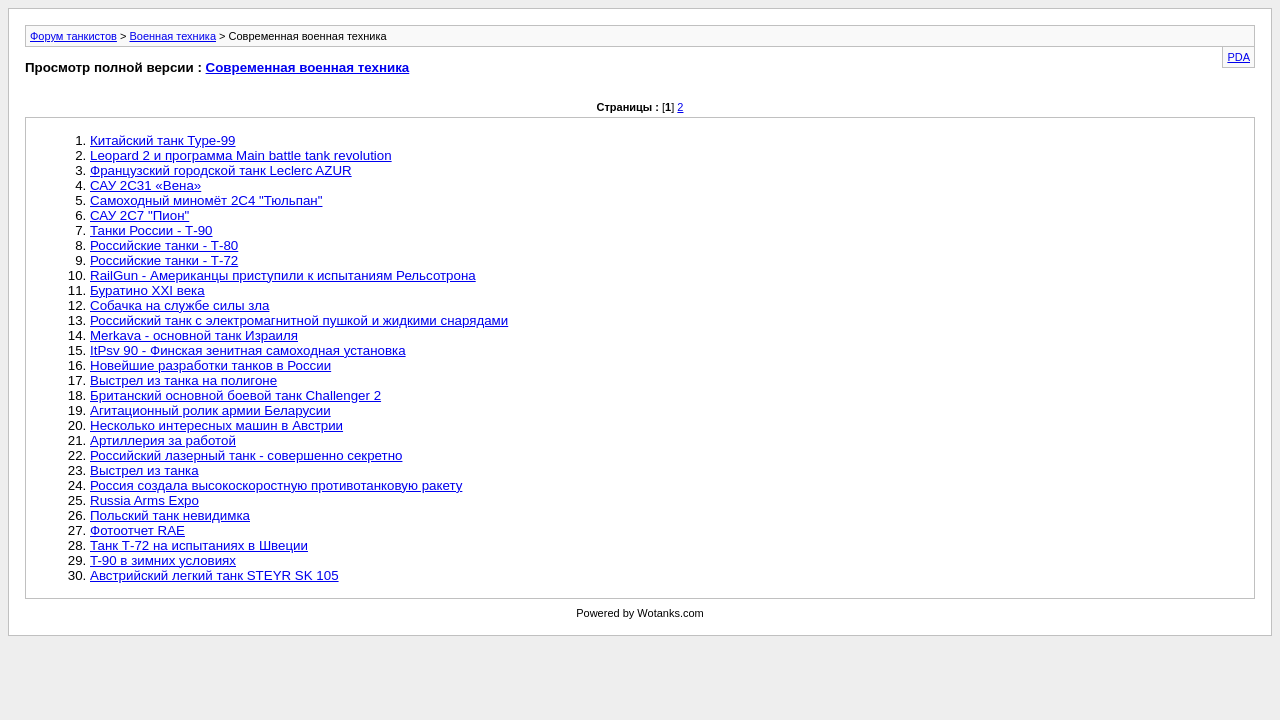  What do you see at coordinates (199, 545) in the screenshot?
I see `Танк Т-72 на испытаниях в Швеции` at bounding box center [199, 545].